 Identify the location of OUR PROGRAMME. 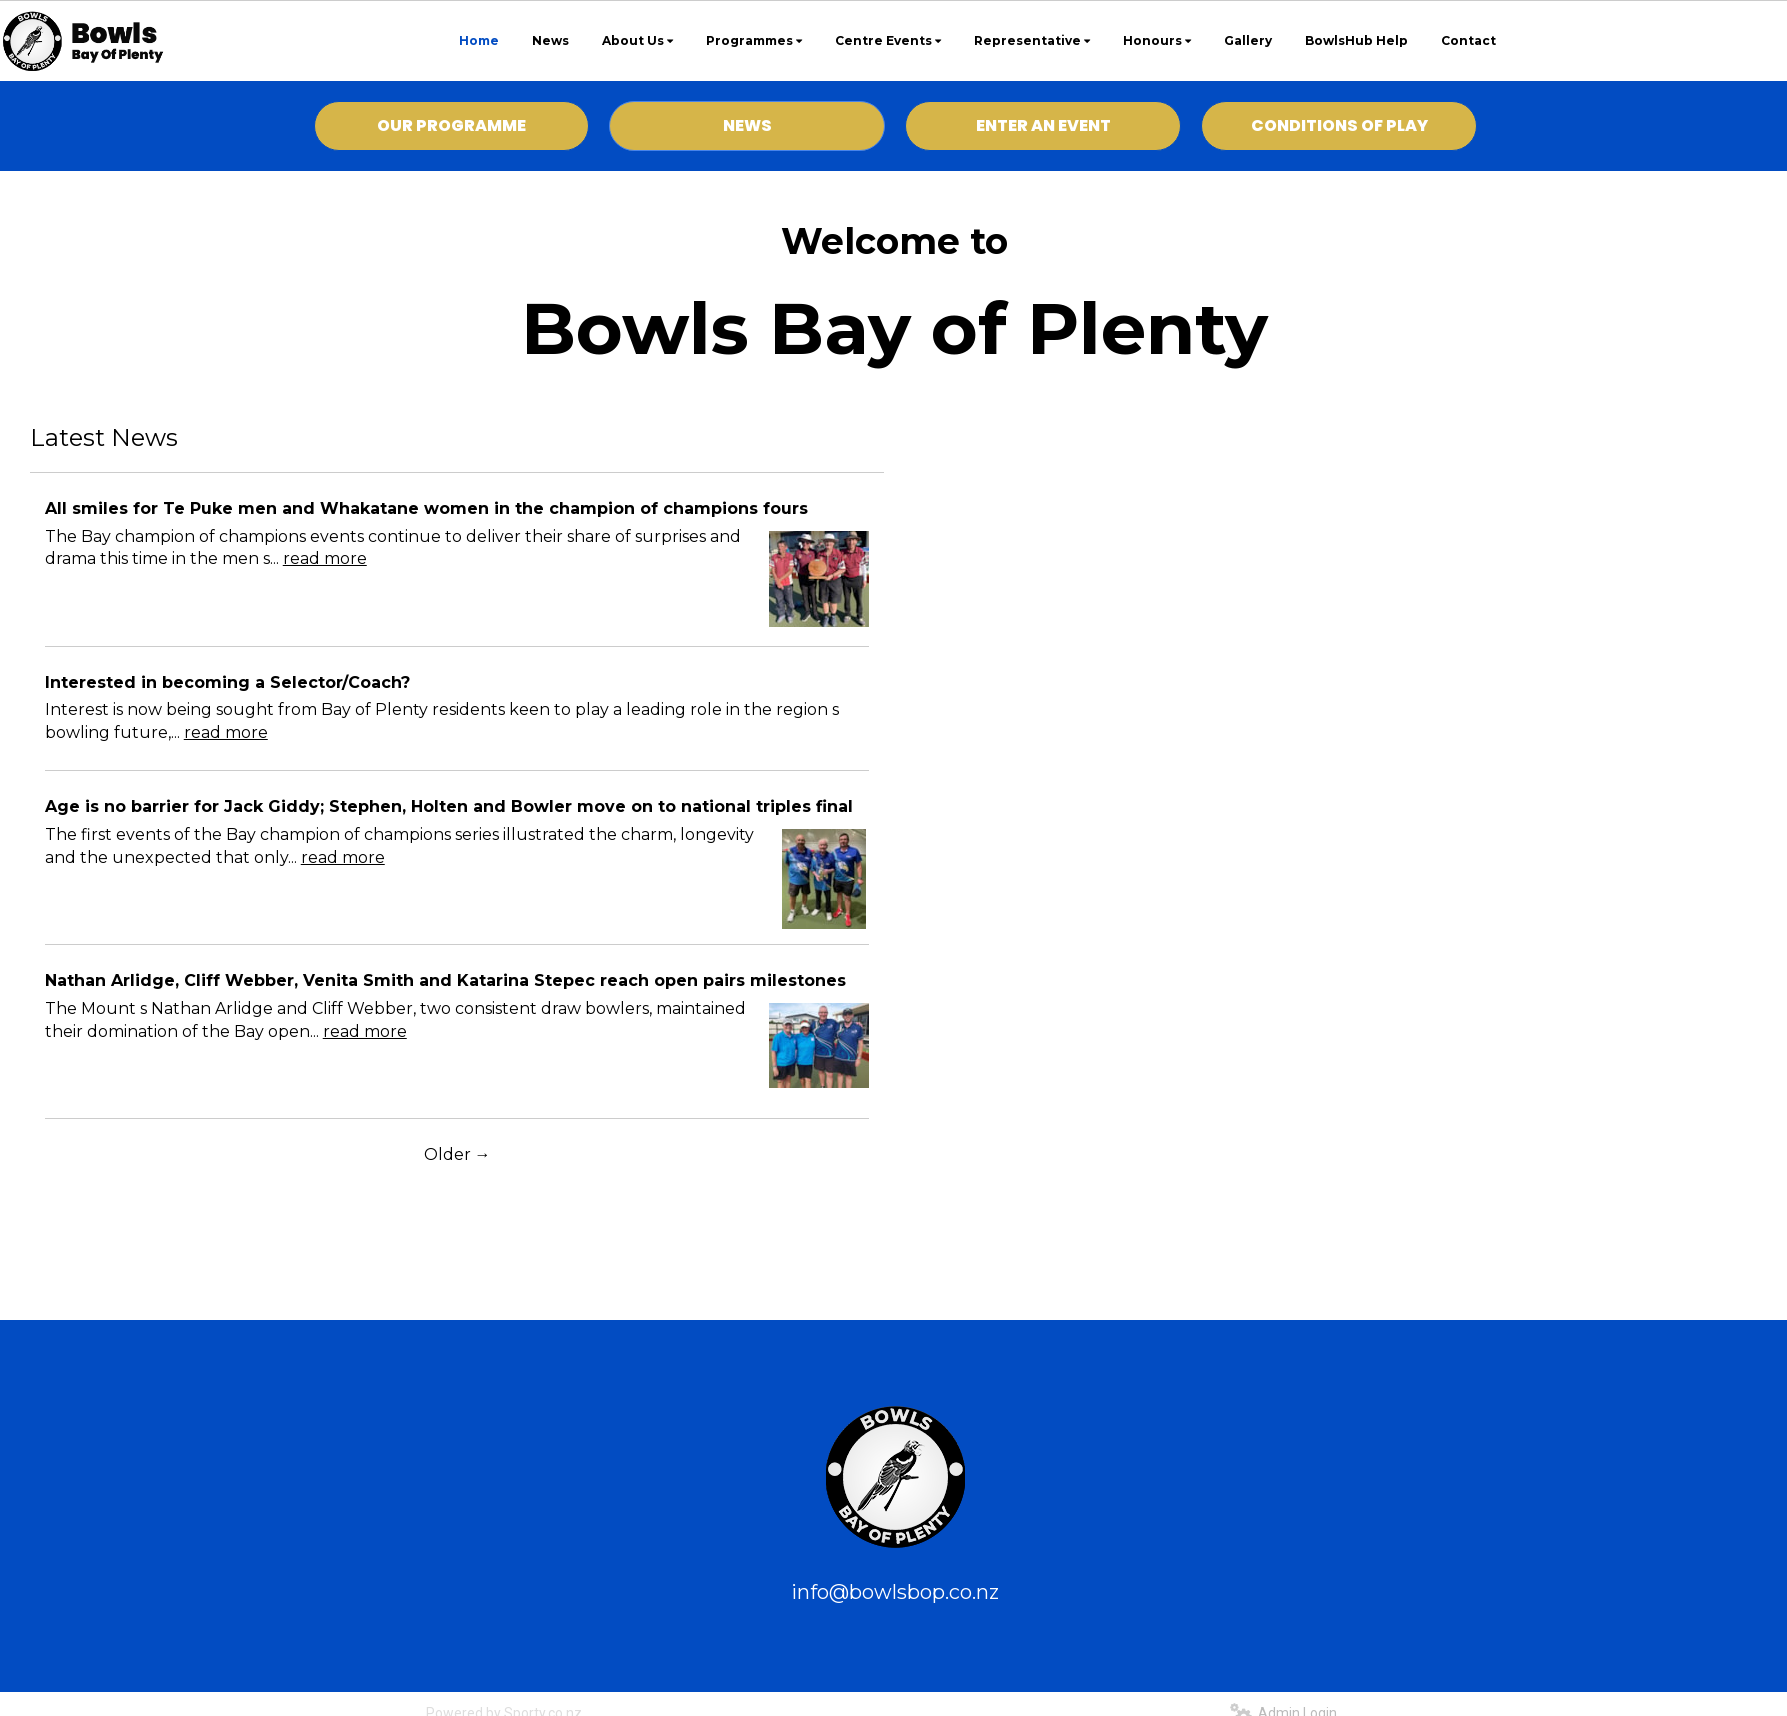
(451, 125).